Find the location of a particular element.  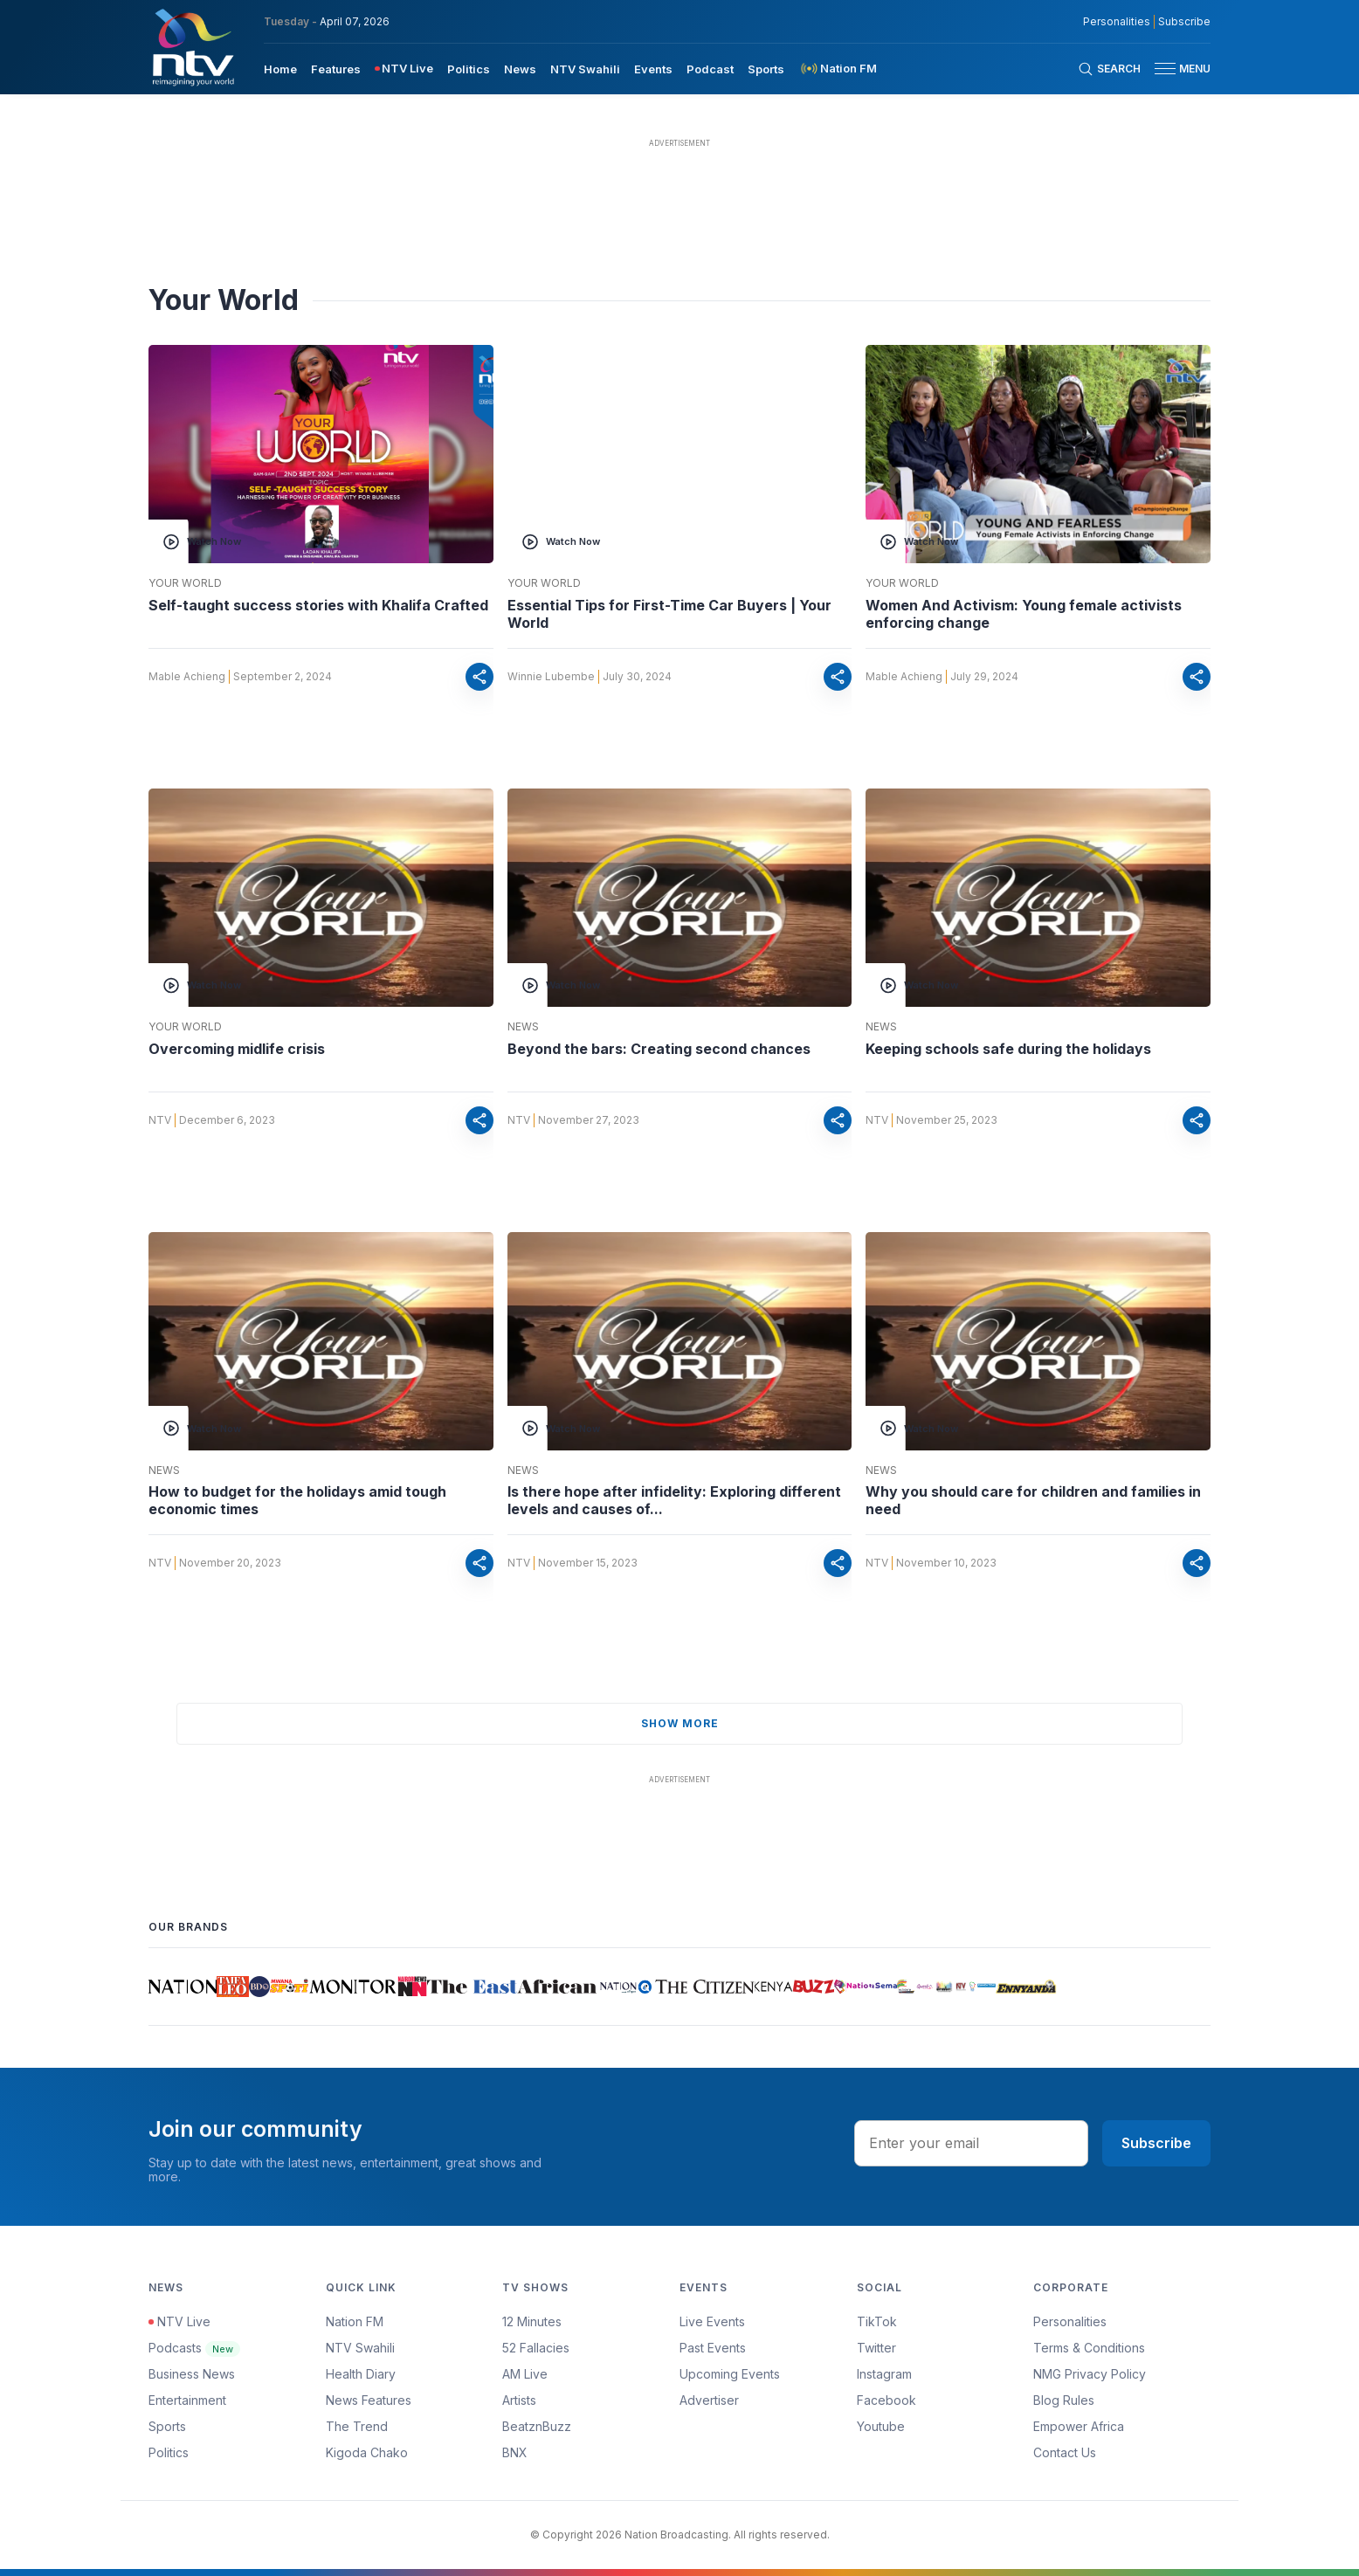

[Daily Nation] is located at coordinates (182, 1987).